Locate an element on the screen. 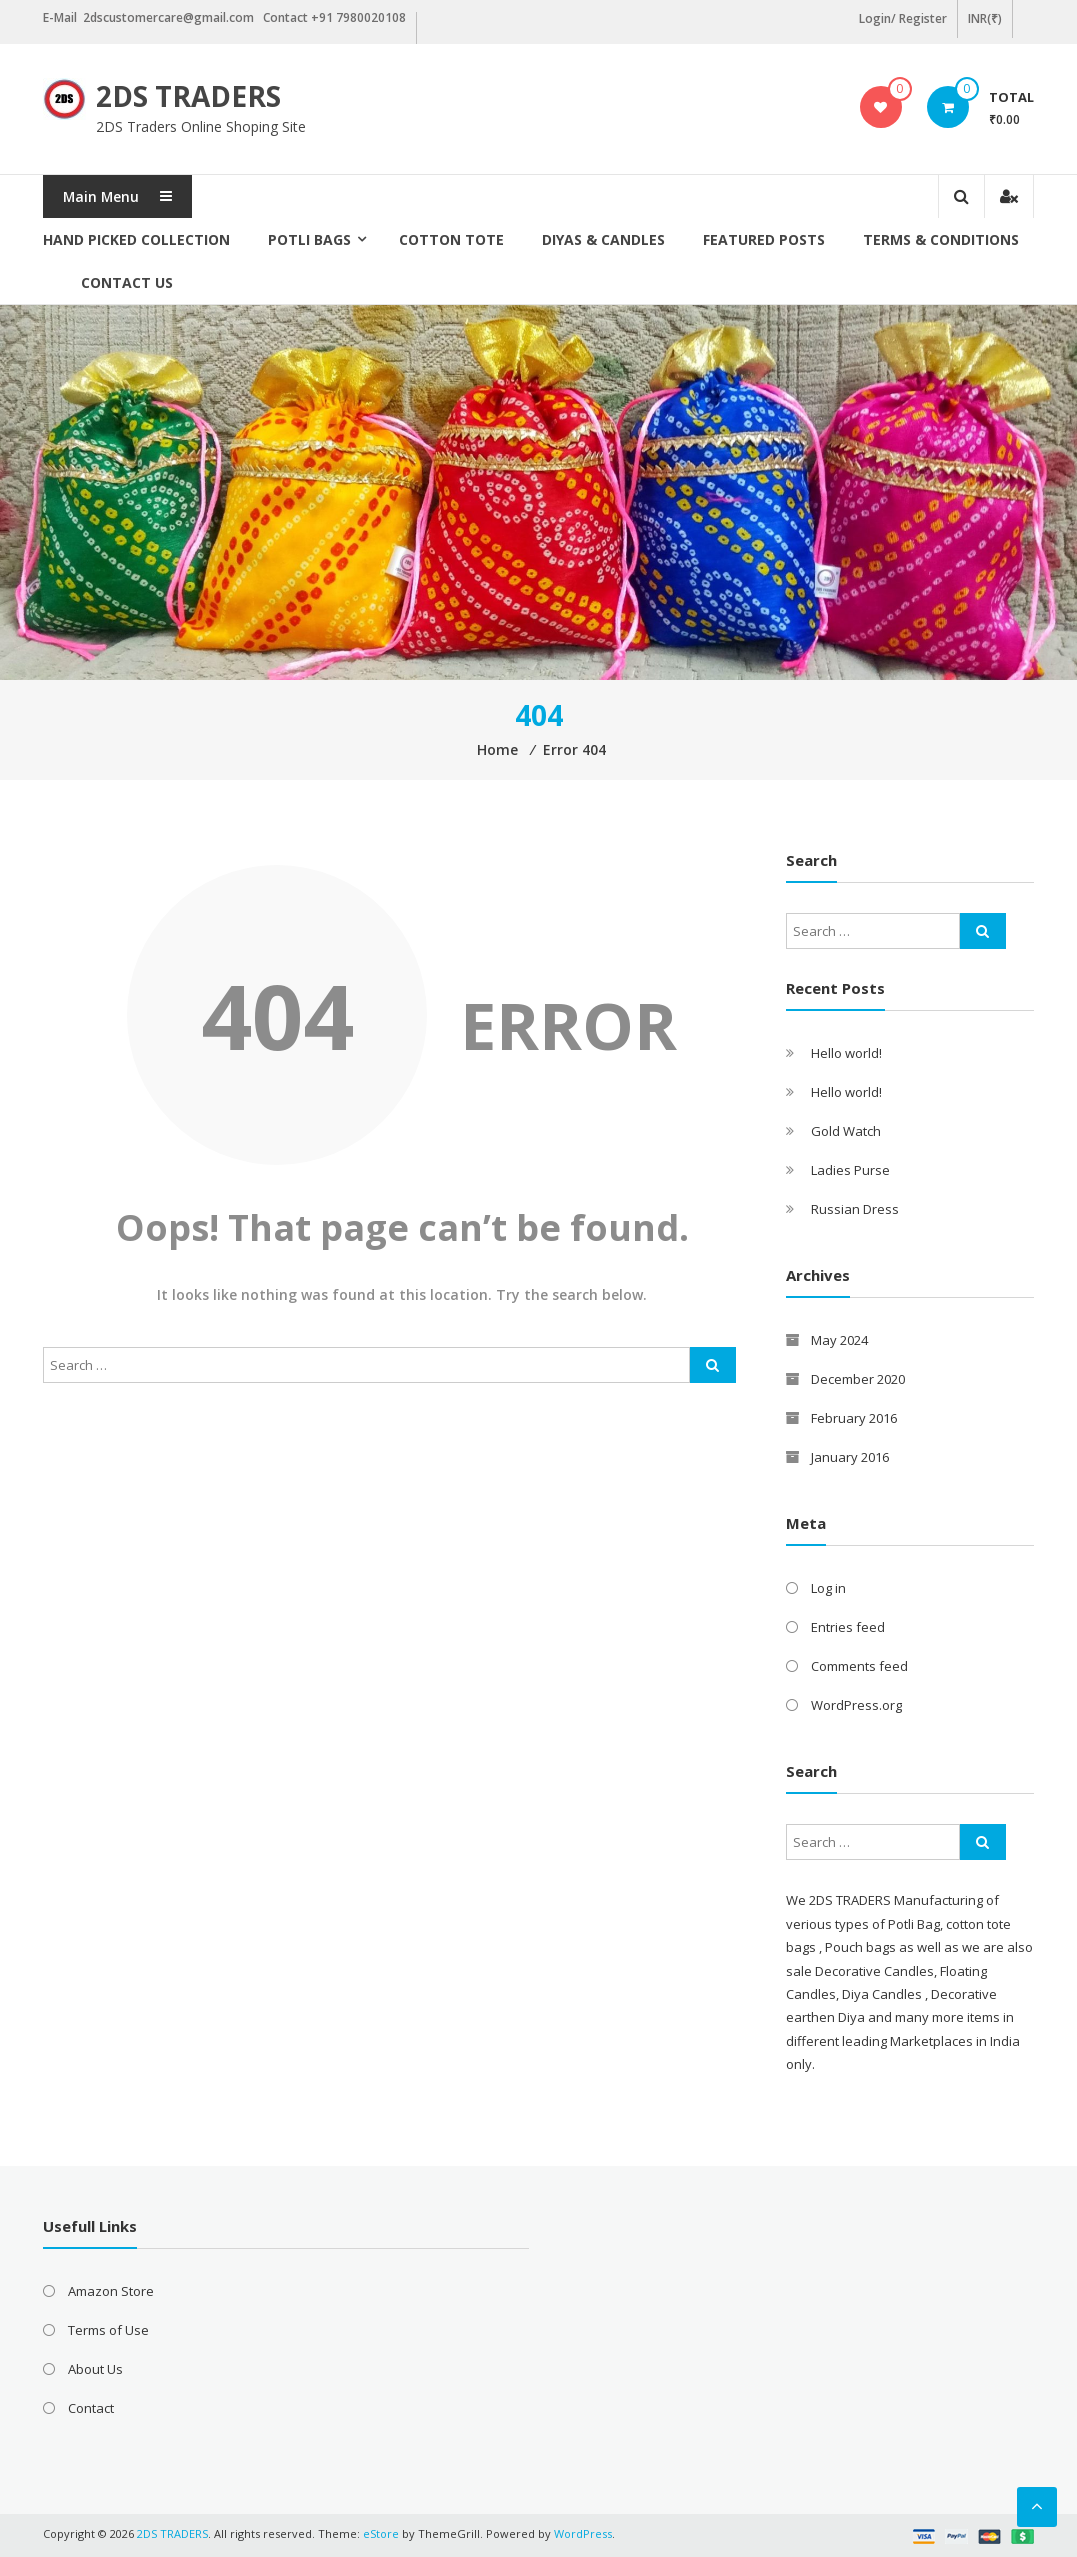 The width and height of the screenshot is (1077, 2557). WordPress.org is located at coordinates (856, 1705).